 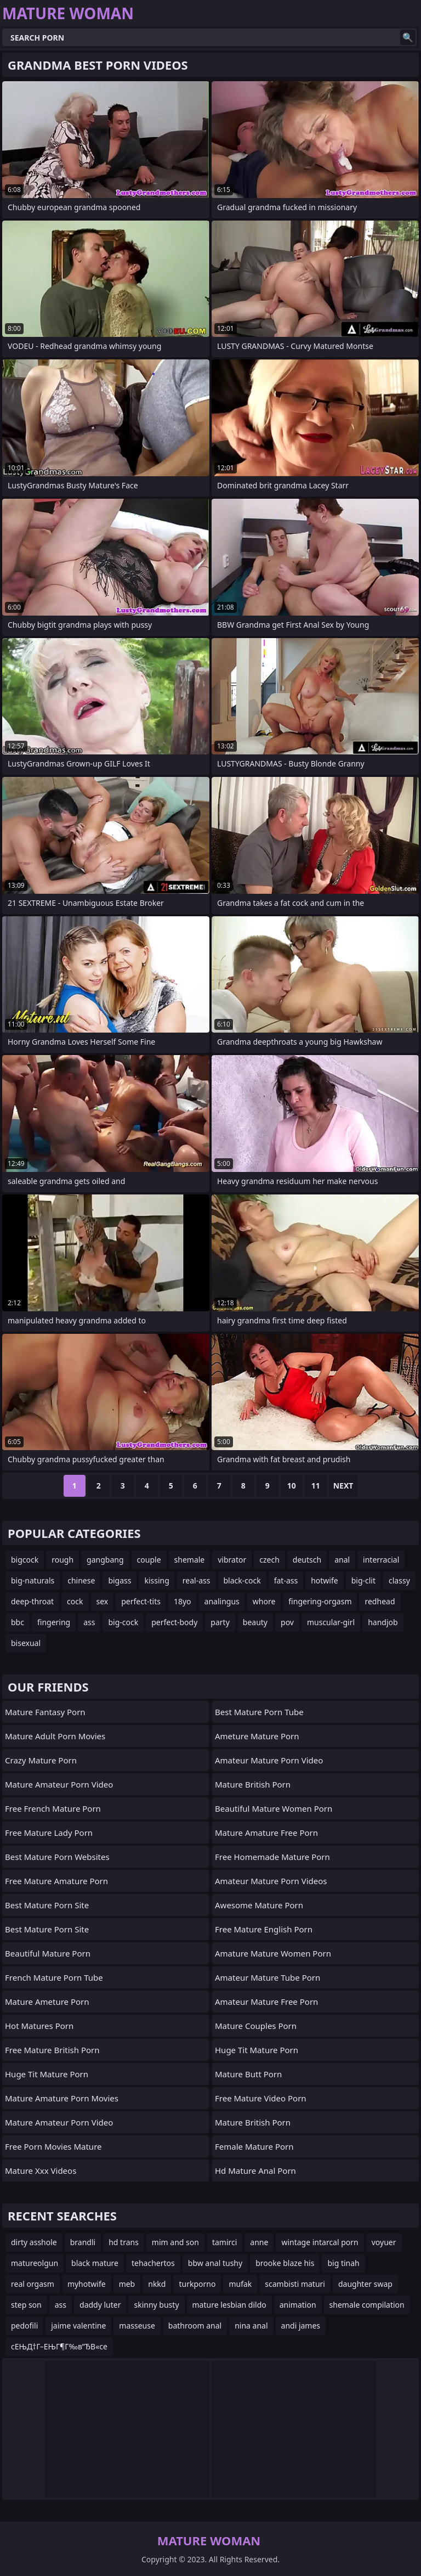 I want to click on beauty, so click(x=255, y=1622).